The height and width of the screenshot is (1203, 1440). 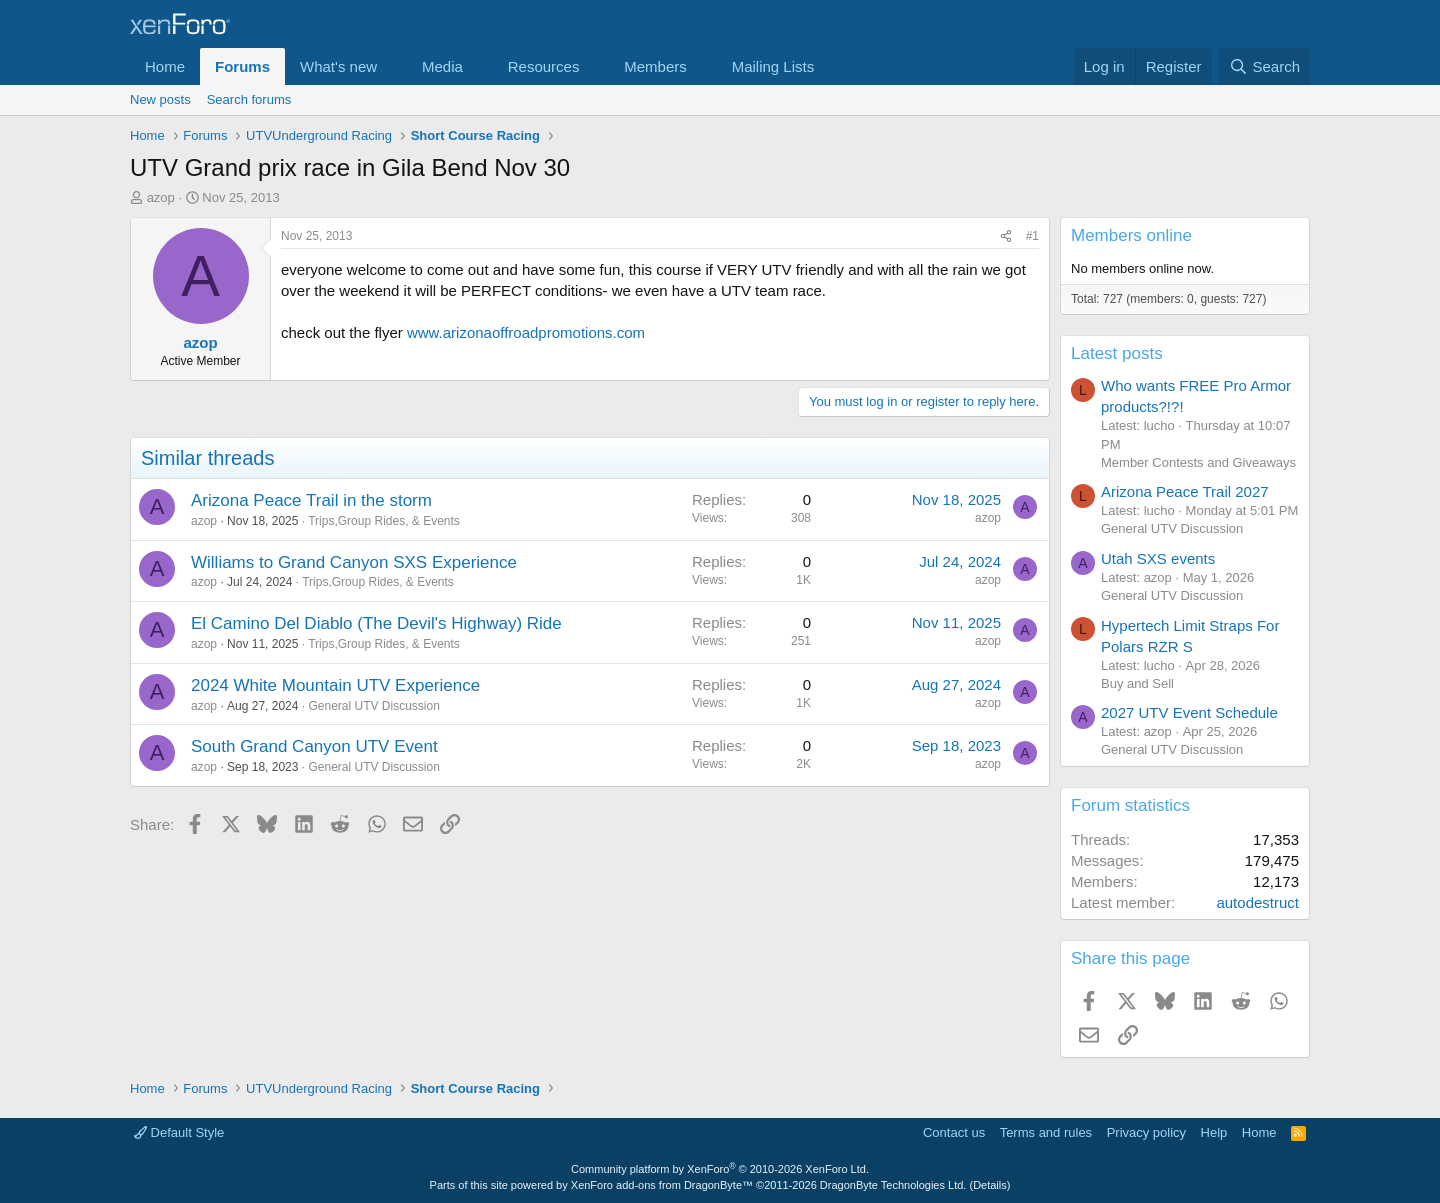 I want to click on Members online, so click(x=1131, y=235).